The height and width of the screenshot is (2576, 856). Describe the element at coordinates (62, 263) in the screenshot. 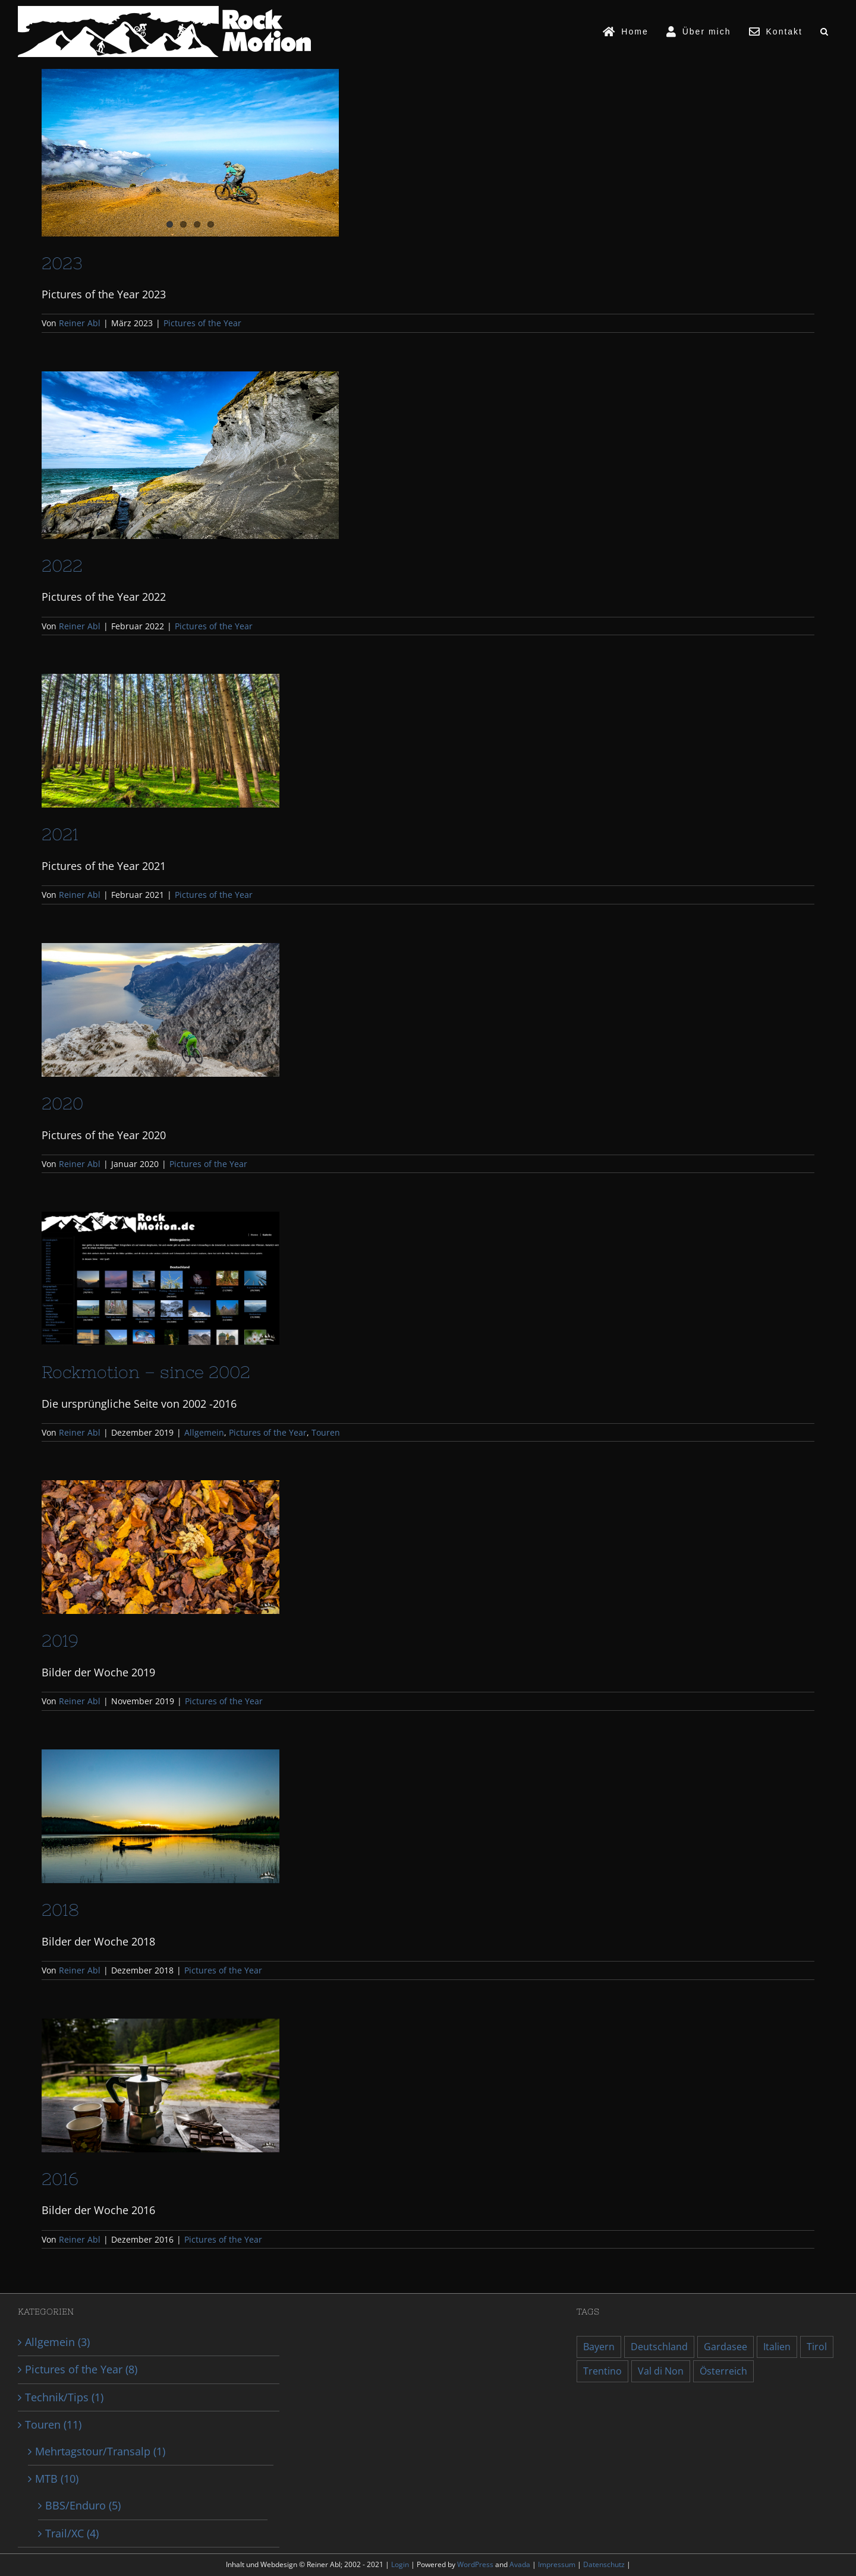

I see `2023` at that location.